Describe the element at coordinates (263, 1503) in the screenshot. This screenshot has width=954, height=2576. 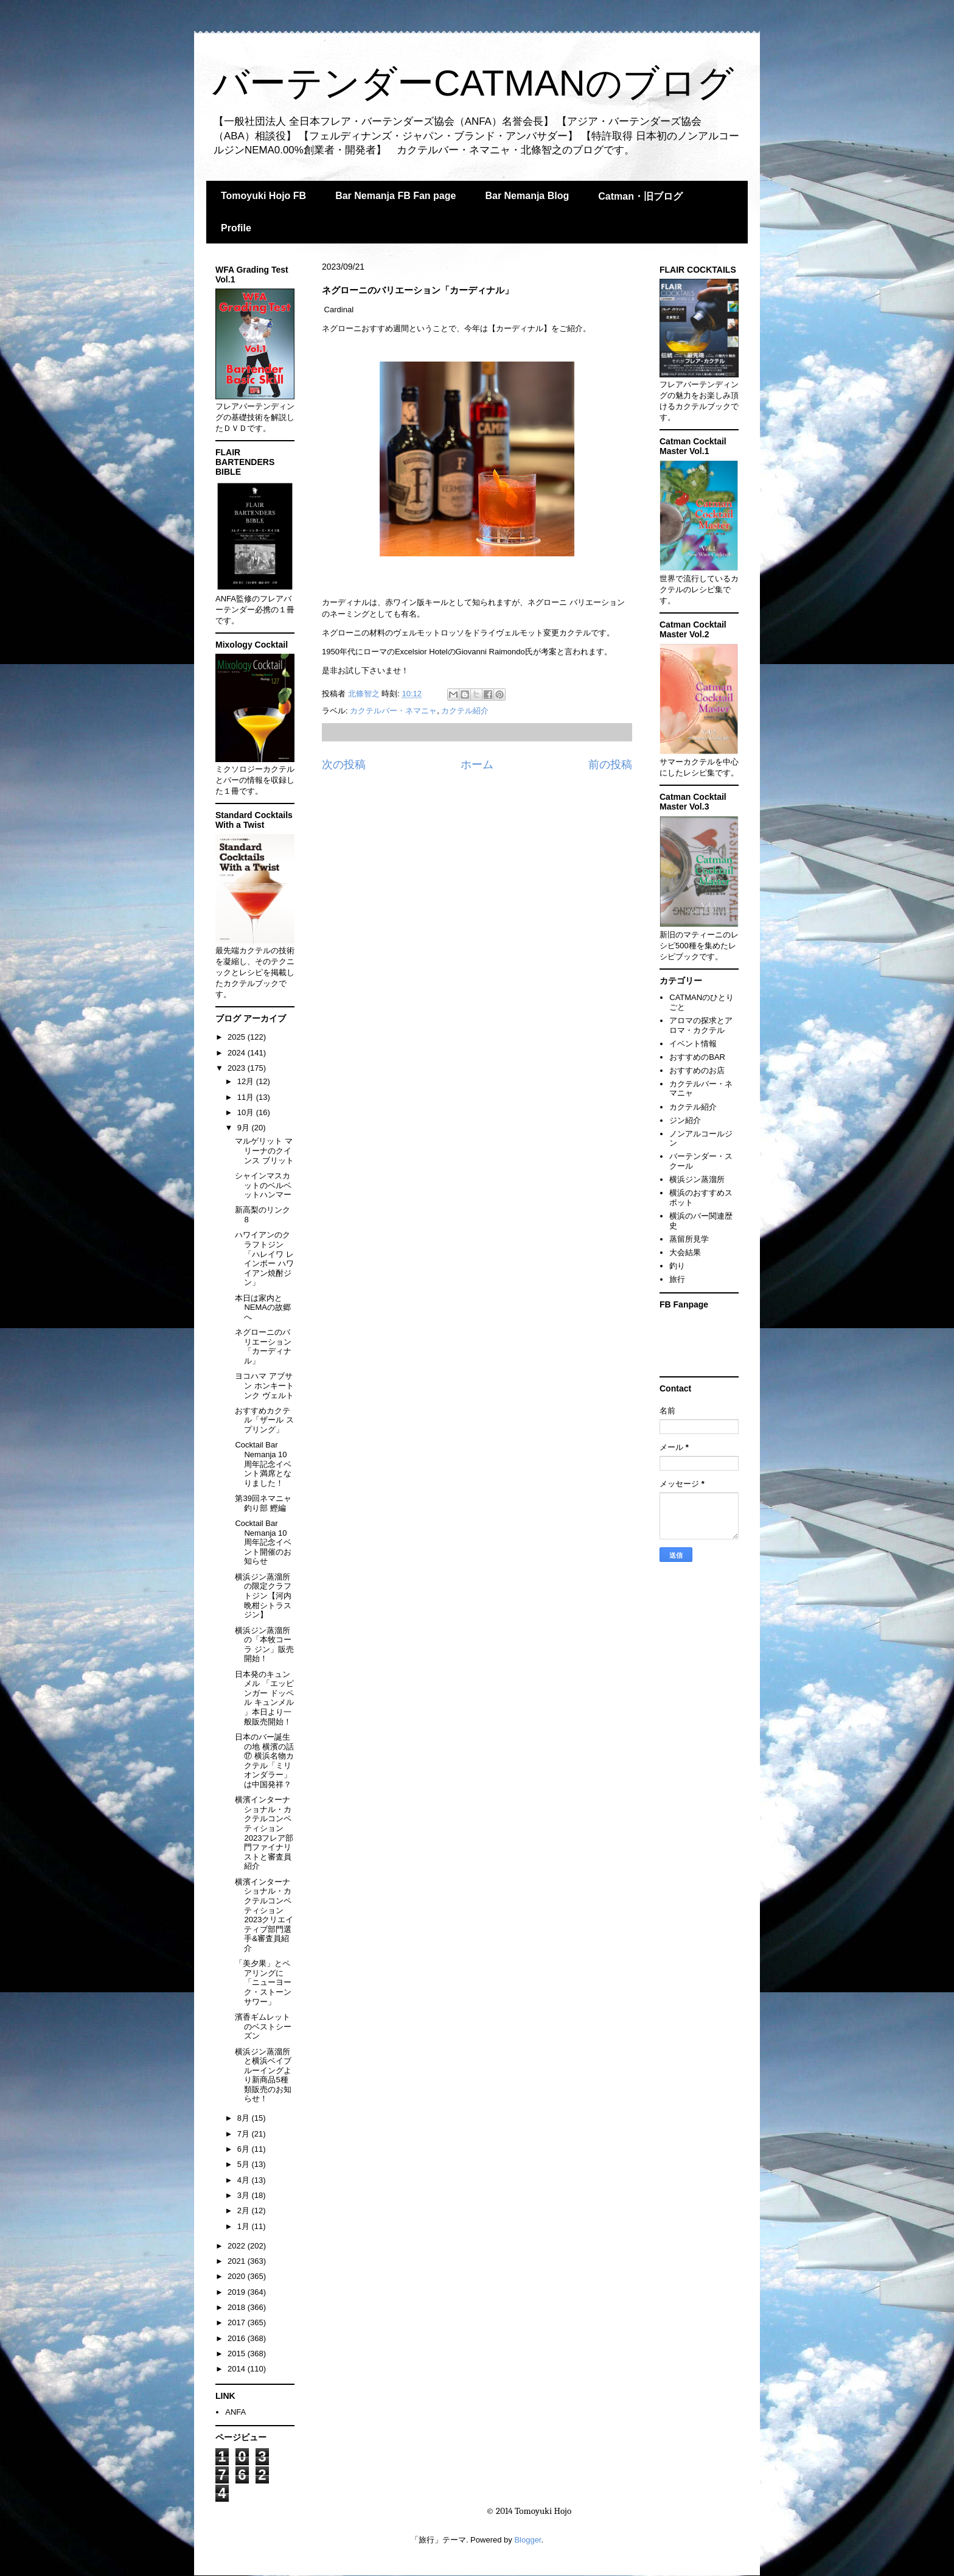
I see `第39回ネマニャ釣り部 鰹編` at that location.